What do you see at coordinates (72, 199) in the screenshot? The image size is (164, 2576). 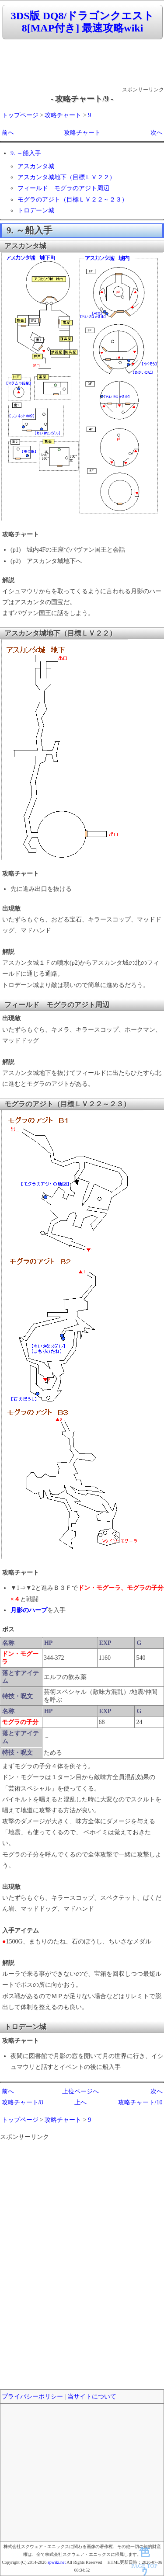 I see `モグラのアジト（目標ＬＶ２２～２３）` at bounding box center [72, 199].